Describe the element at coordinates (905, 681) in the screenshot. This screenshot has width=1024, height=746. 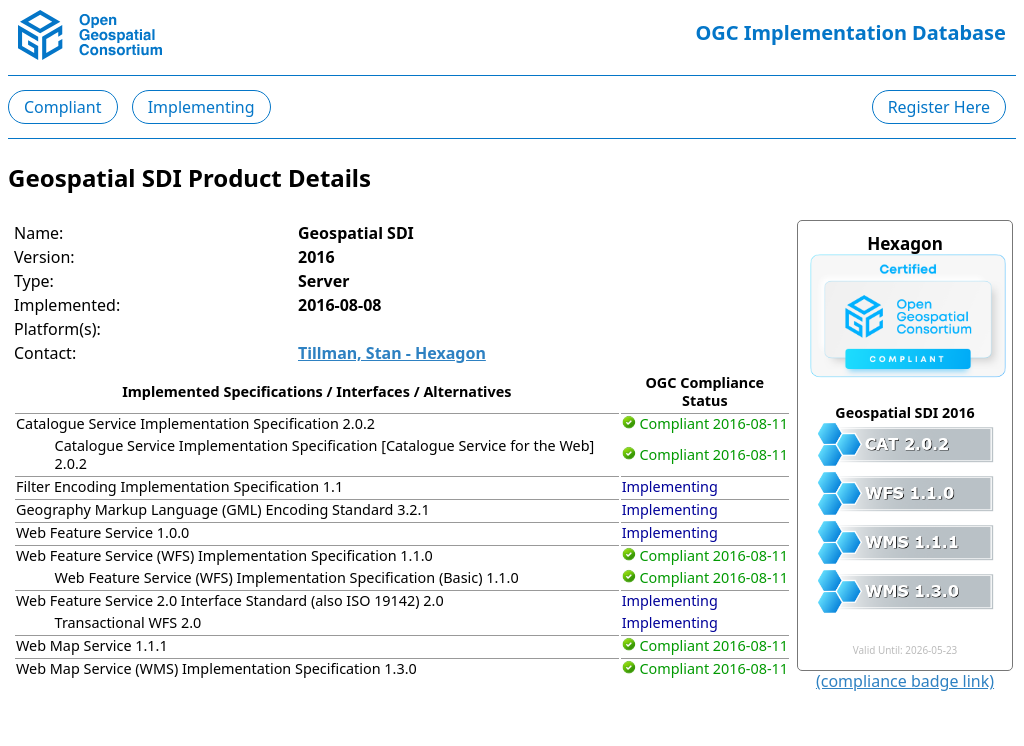
I see `(compliance badge link)` at that location.